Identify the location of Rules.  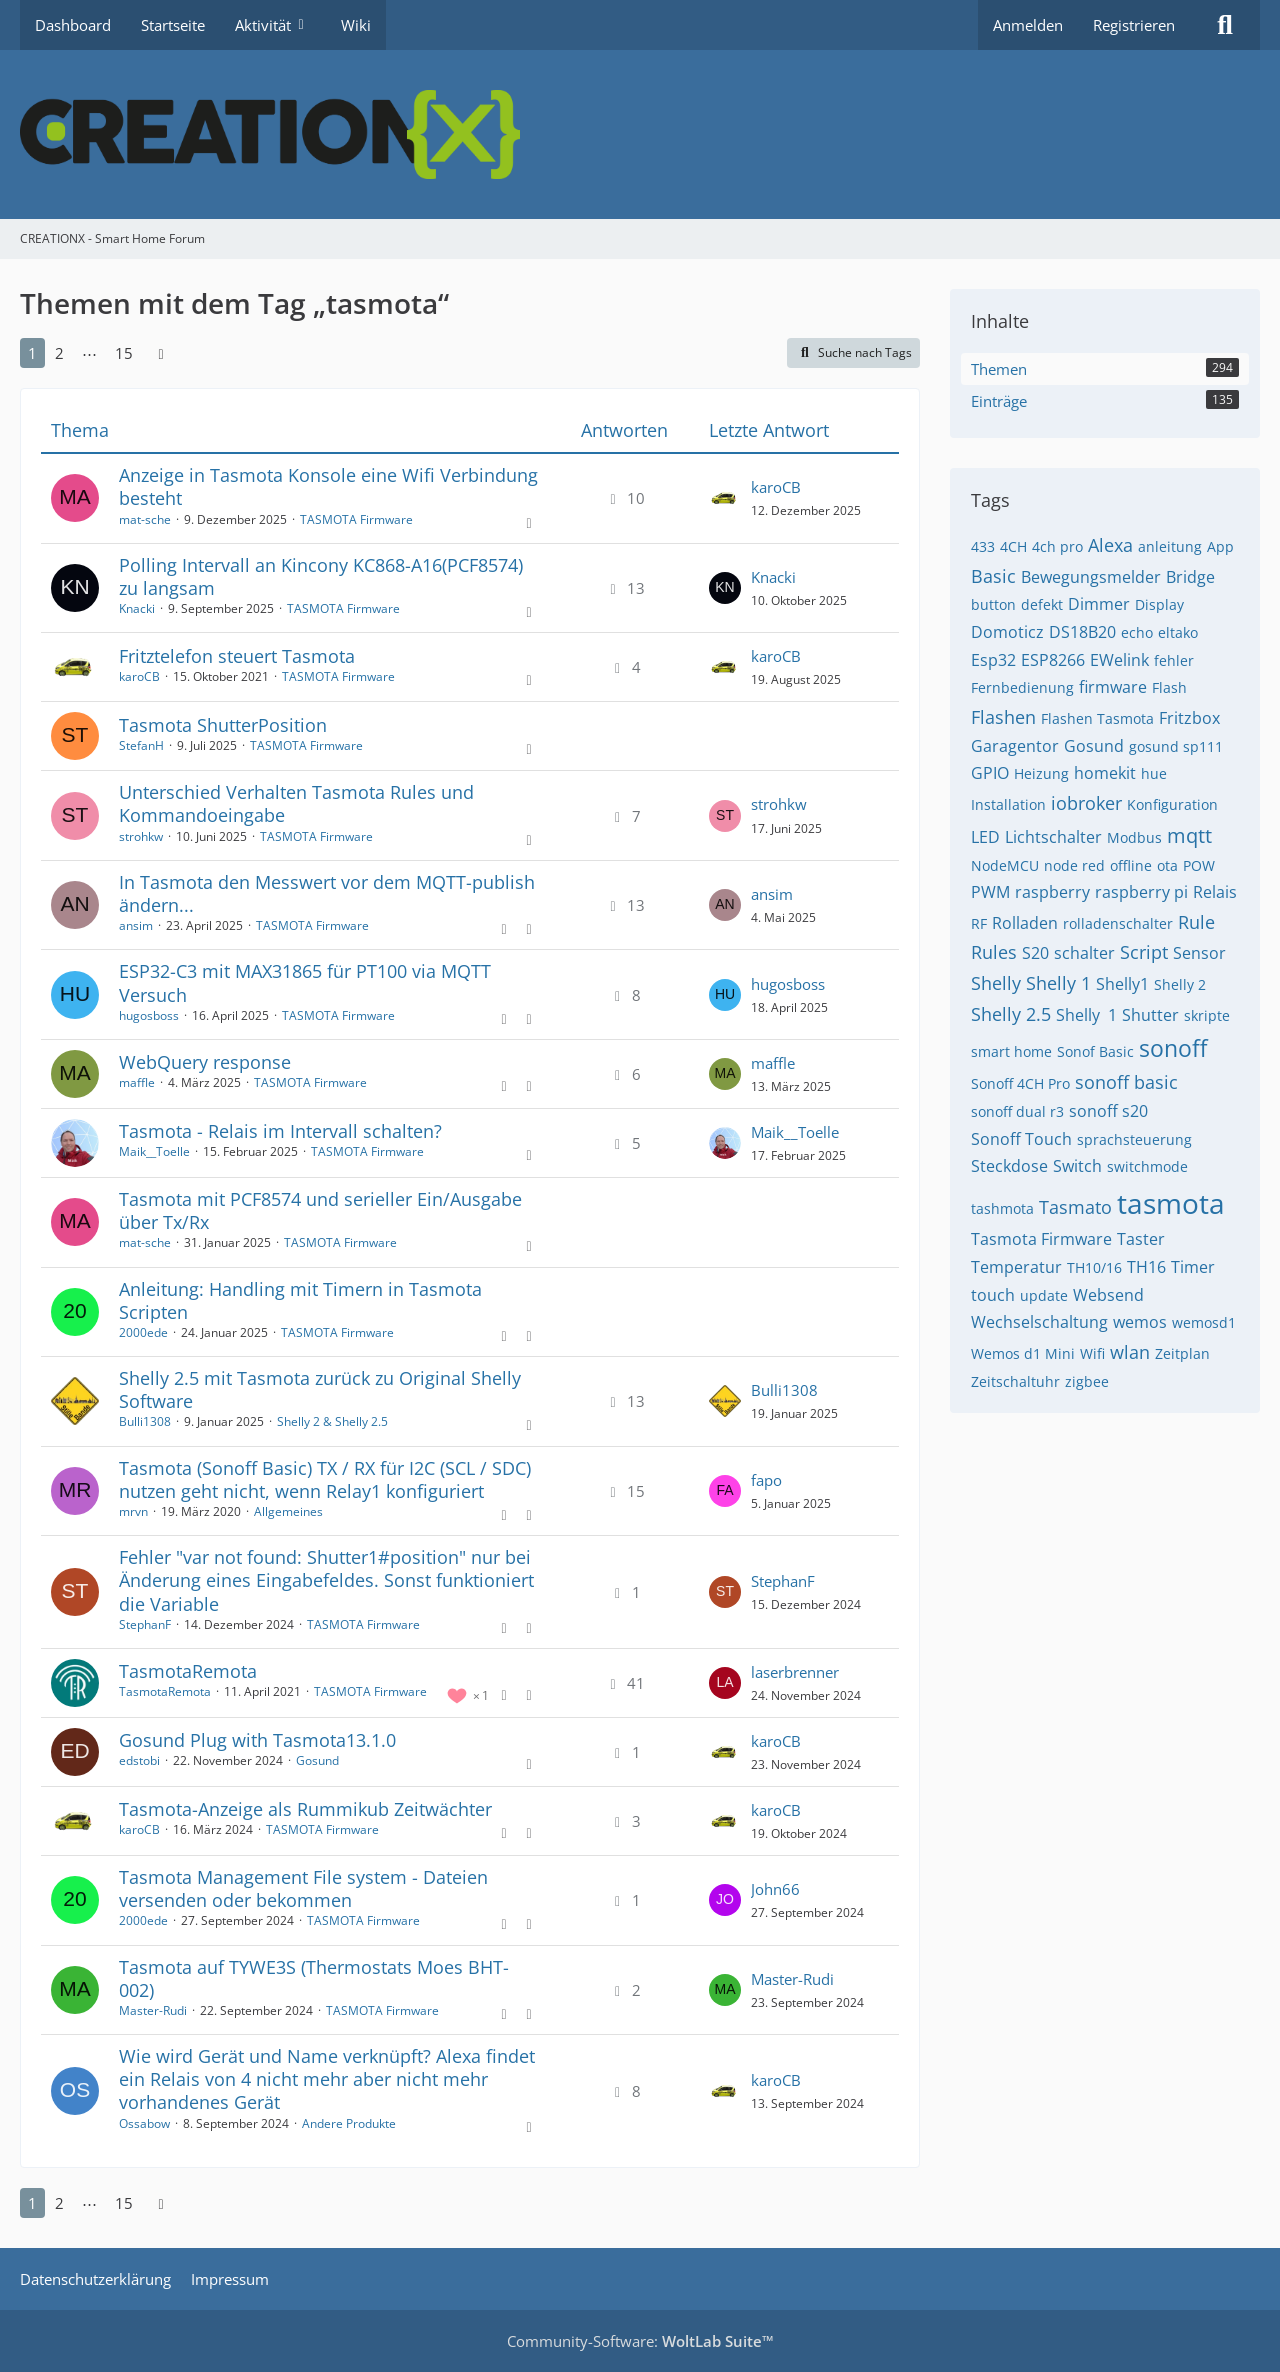
(994, 952).